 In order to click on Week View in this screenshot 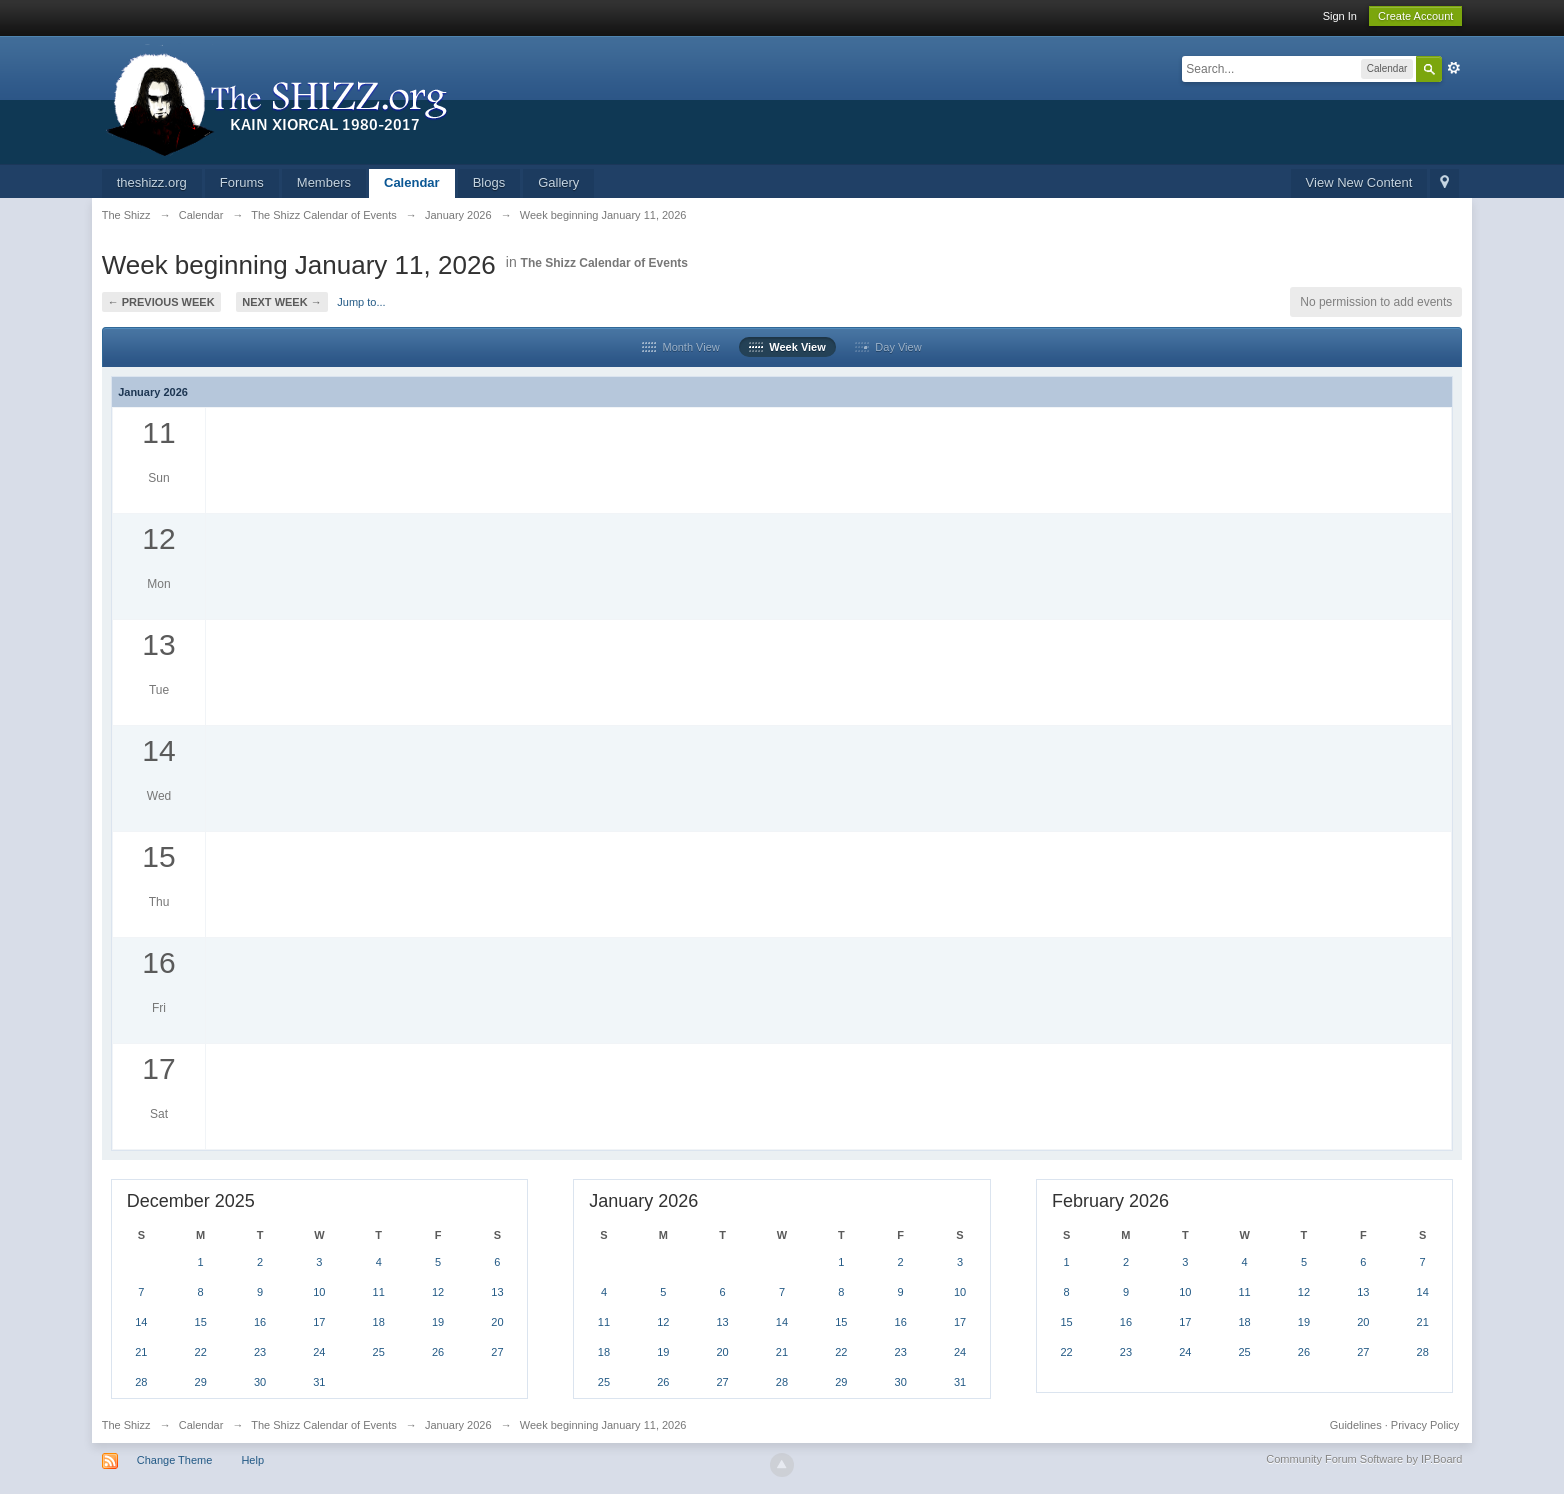, I will do `click(787, 347)`.